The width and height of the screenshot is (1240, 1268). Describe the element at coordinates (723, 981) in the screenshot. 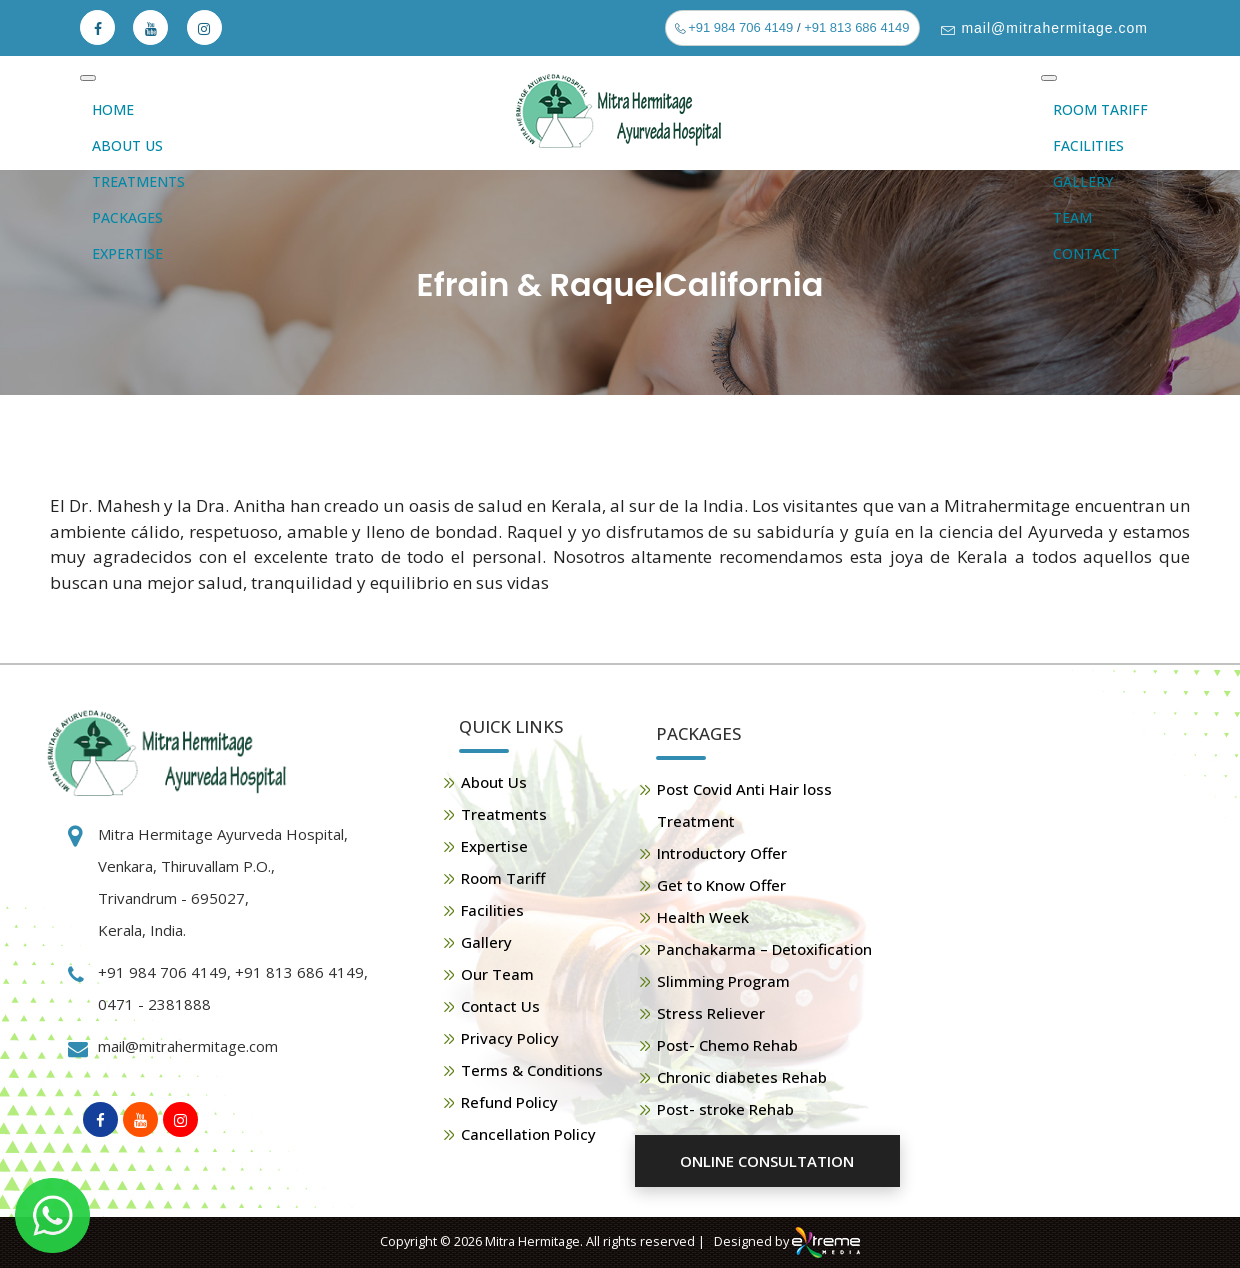

I see `Slimming Program` at that location.